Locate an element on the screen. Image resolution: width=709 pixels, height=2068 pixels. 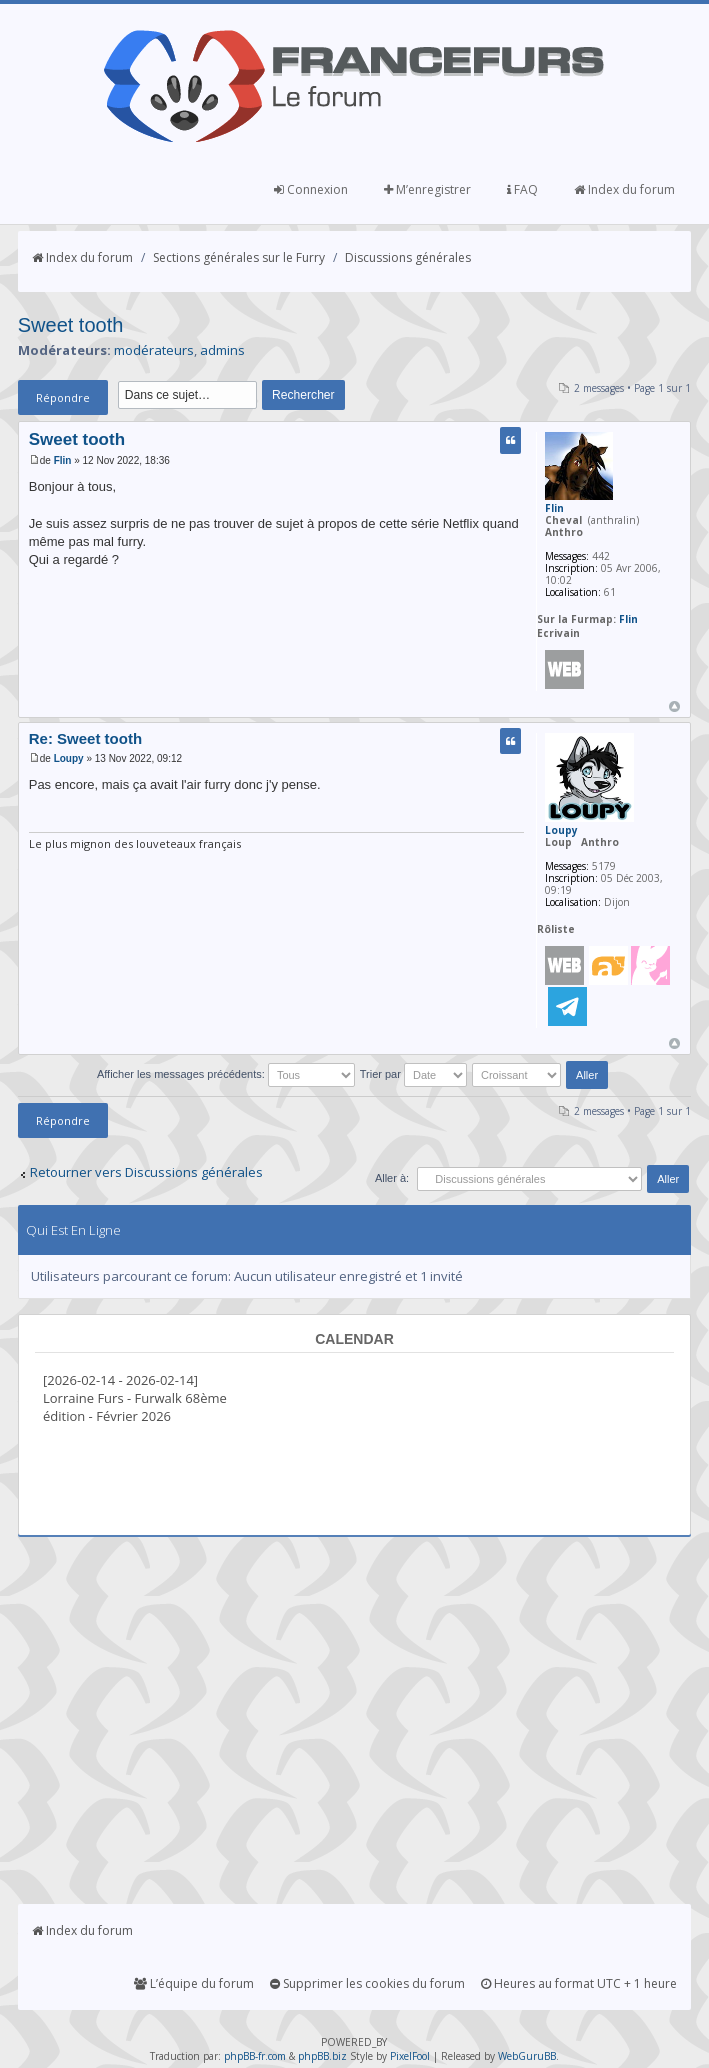
Sweet tooth is located at coordinates (71, 325).